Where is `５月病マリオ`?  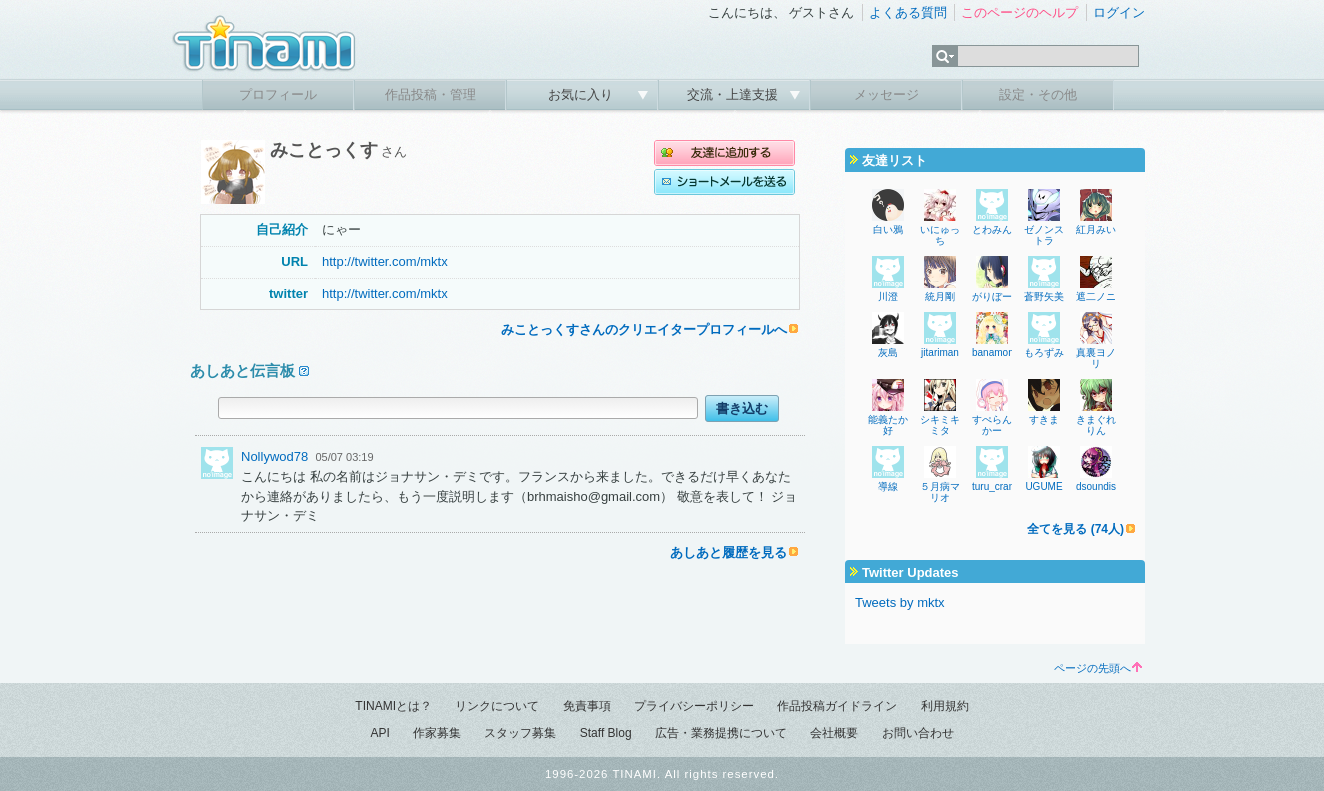 ５月病マリオ is located at coordinates (940, 492).